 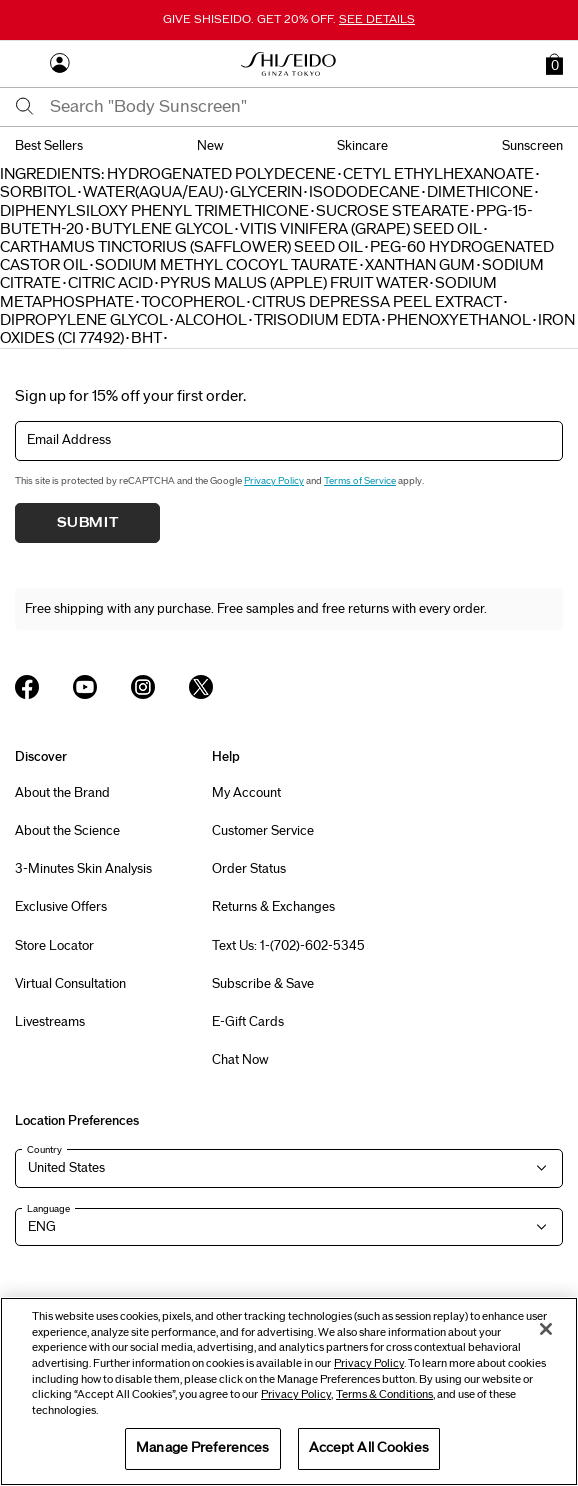 What do you see at coordinates (240, 1060) in the screenshot?
I see `Chat Now` at bounding box center [240, 1060].